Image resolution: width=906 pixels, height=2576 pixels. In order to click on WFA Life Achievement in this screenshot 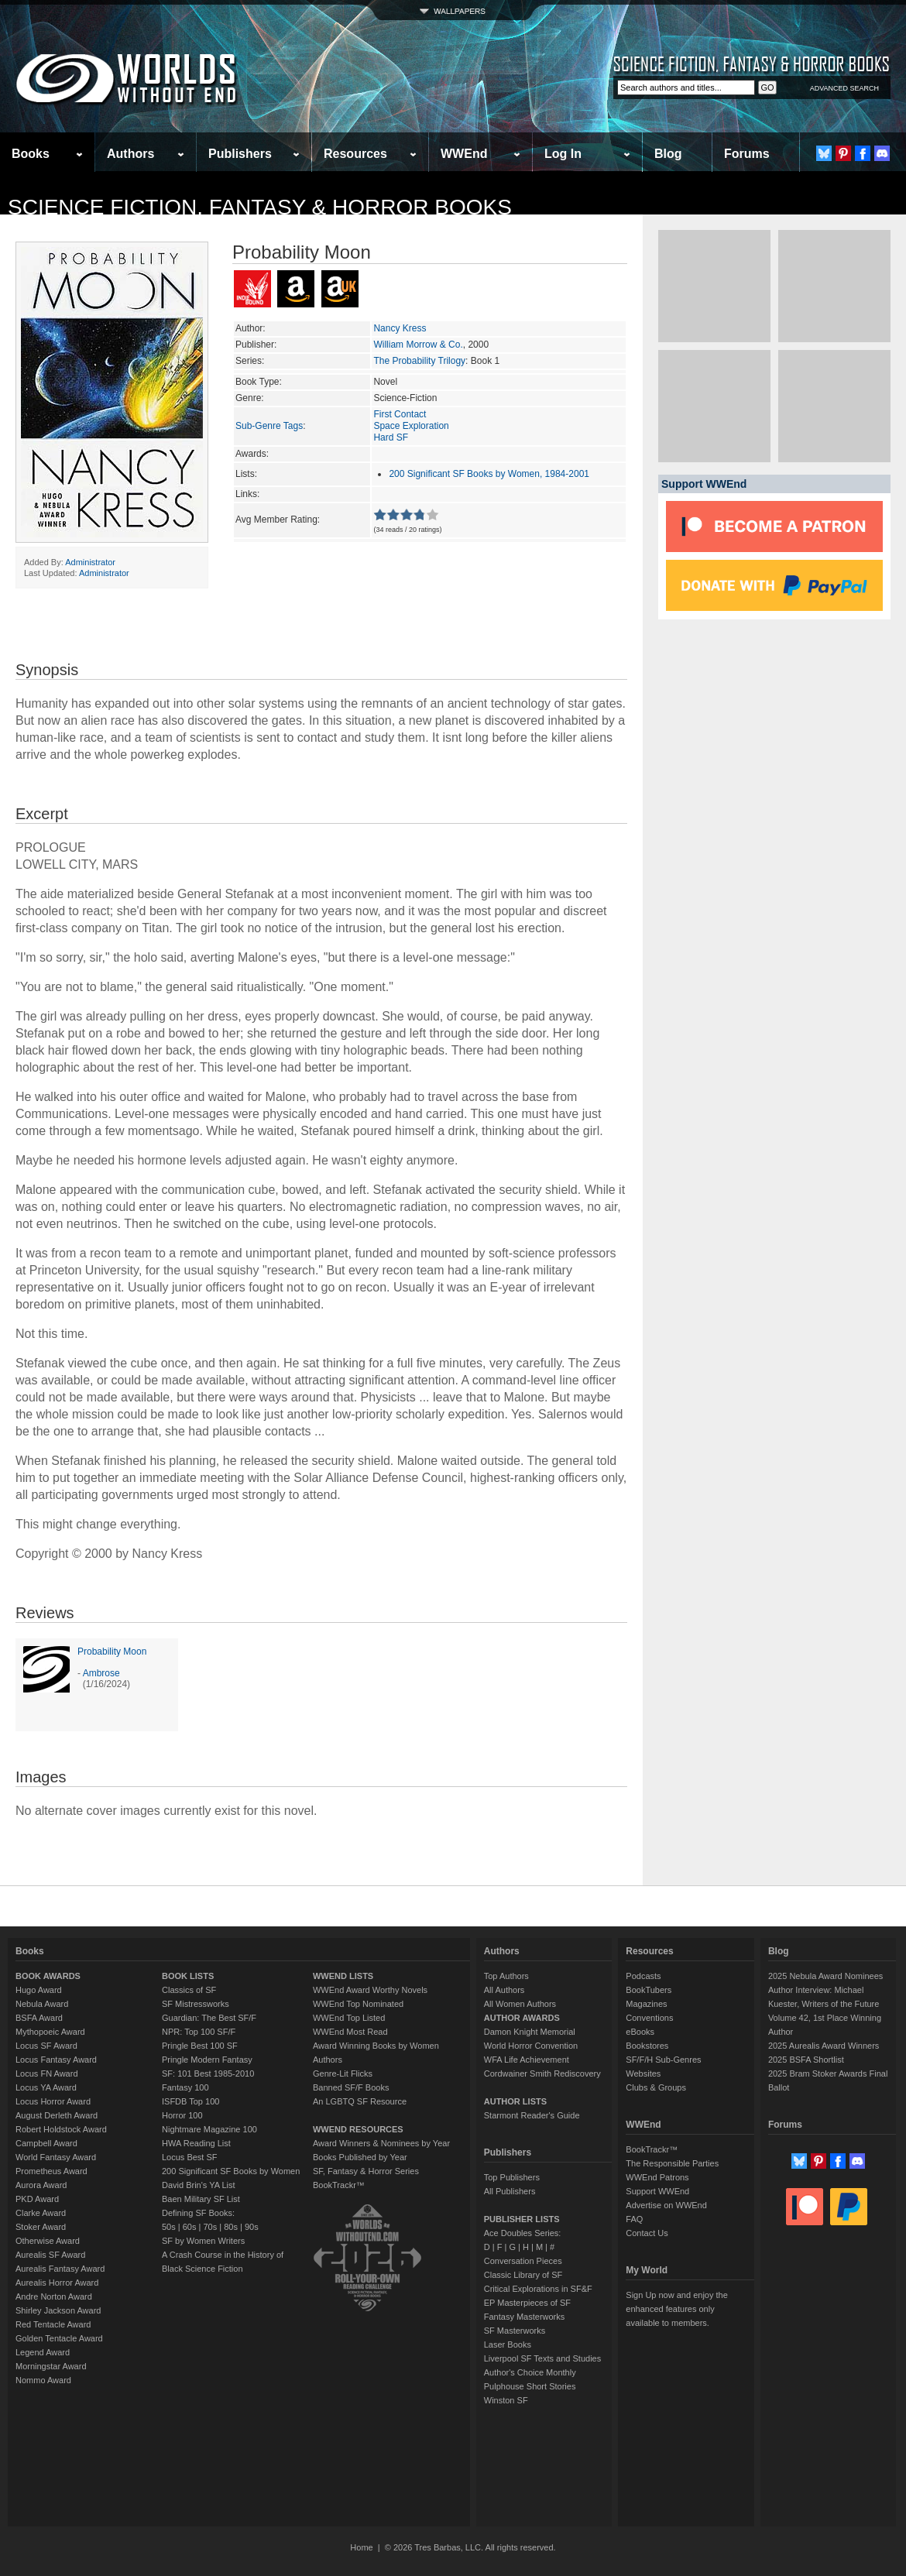, I will do `click(526, 2059)`.